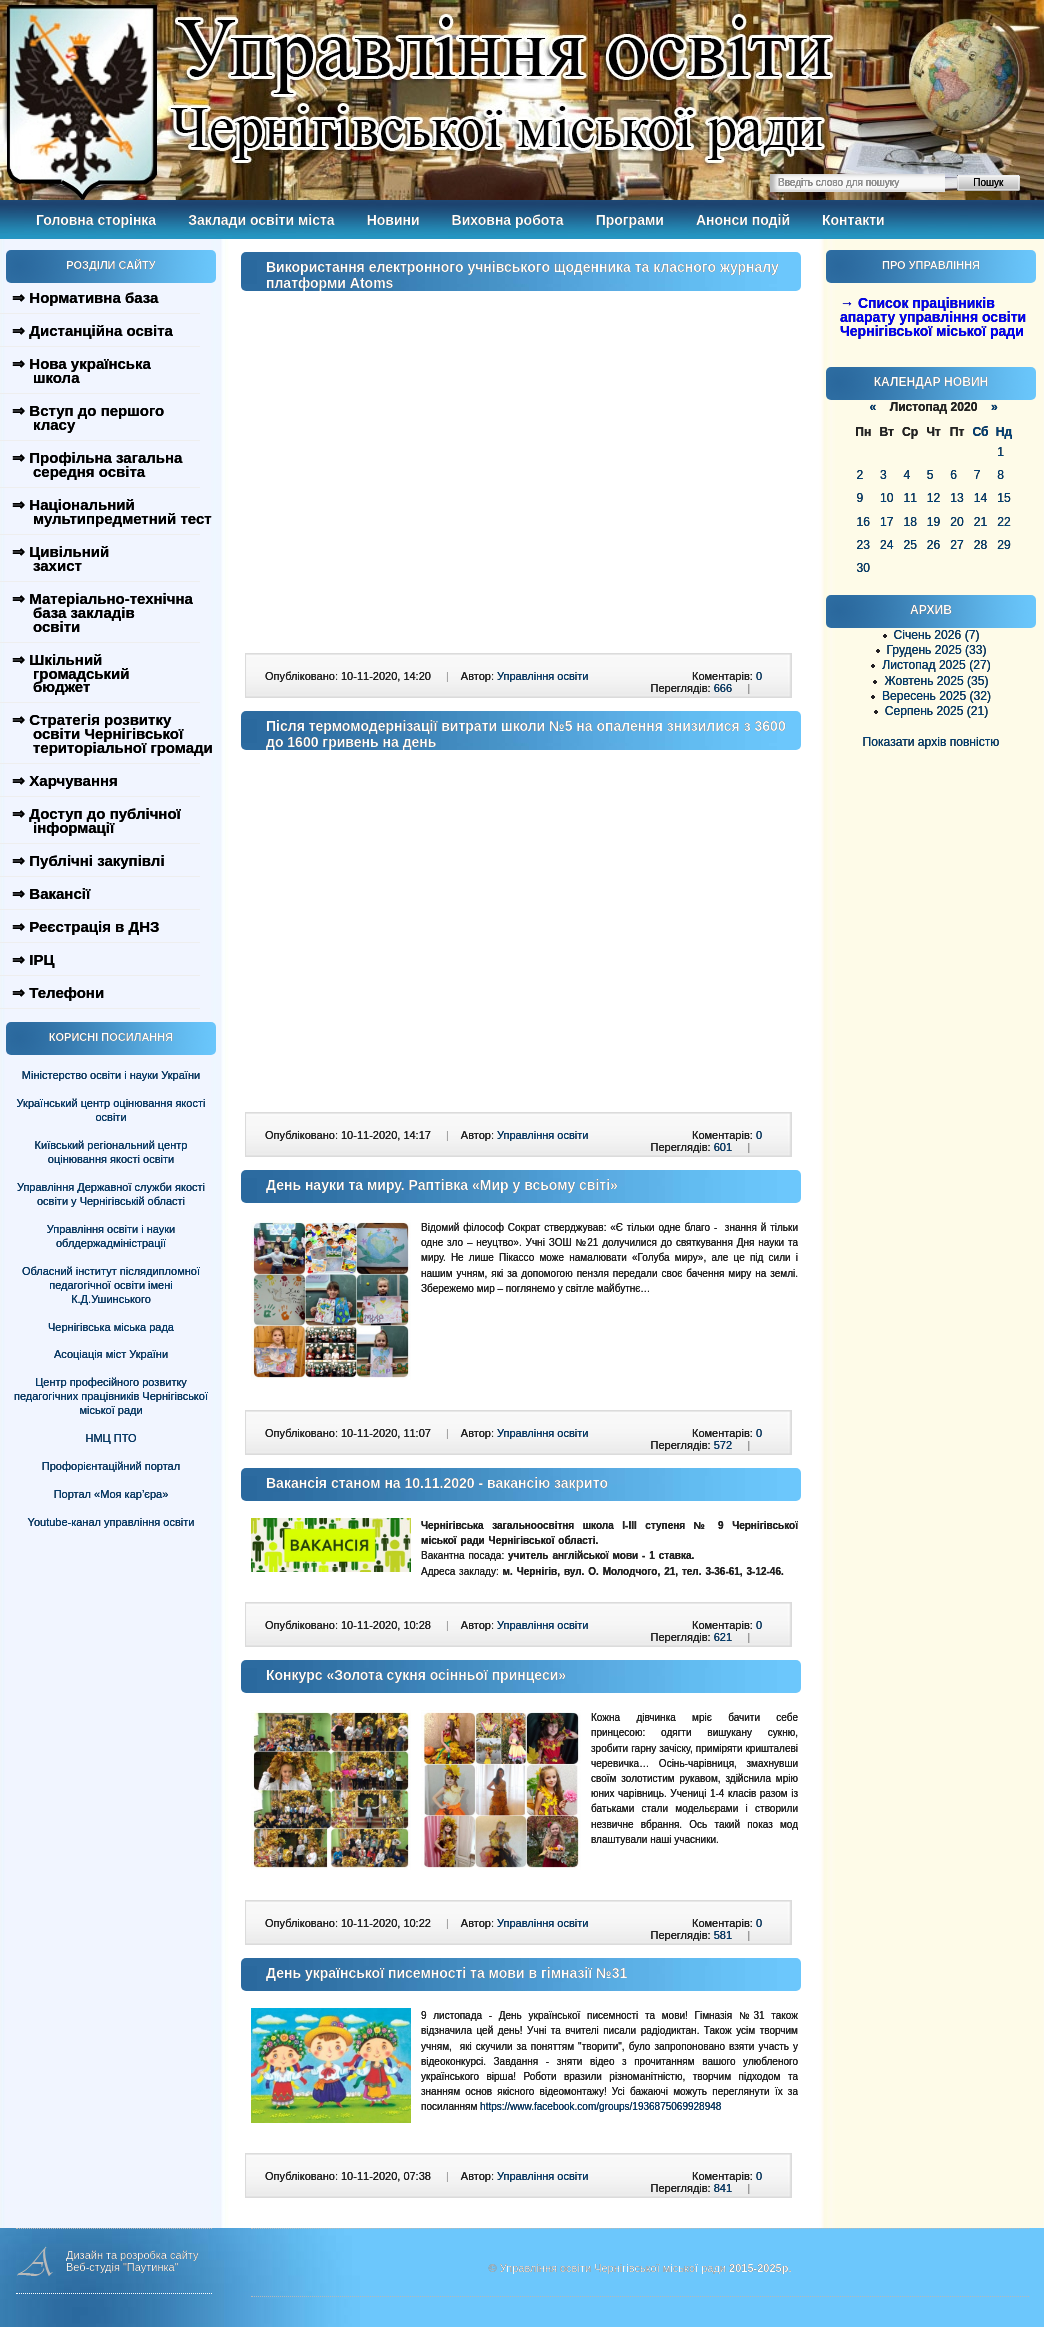  What do you see at coordinates (933, 522) in the screenshot?
I see `19` at bounding box center [933, 522].